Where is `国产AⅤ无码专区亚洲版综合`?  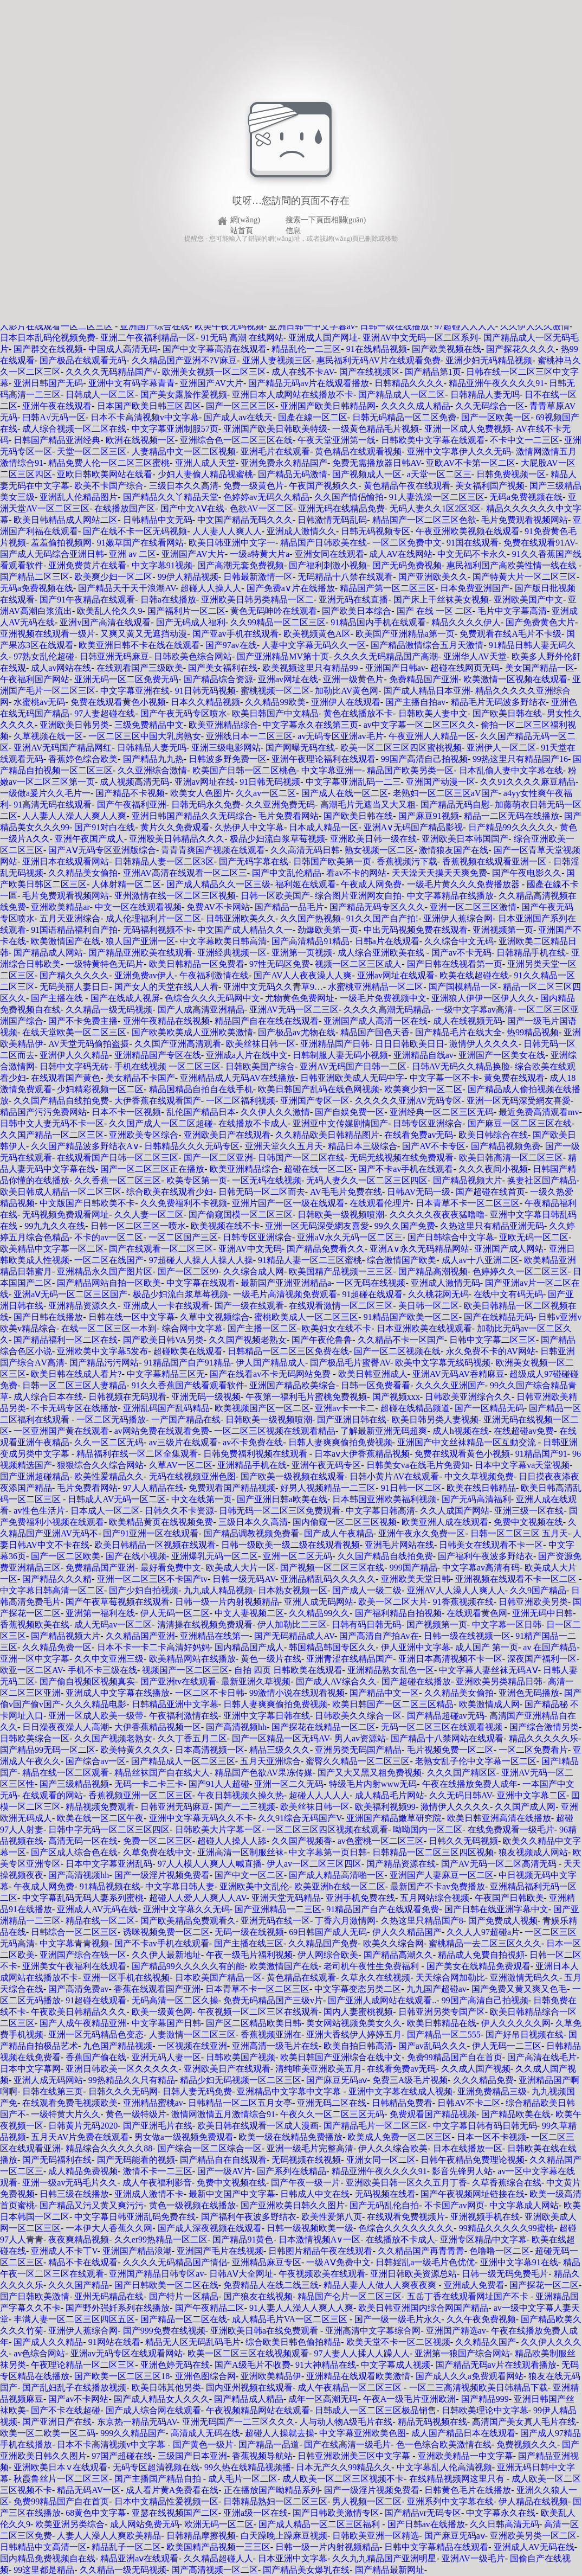
国产AⅤ无码专区亚洲版综合 is located at coordinates (102, 850).